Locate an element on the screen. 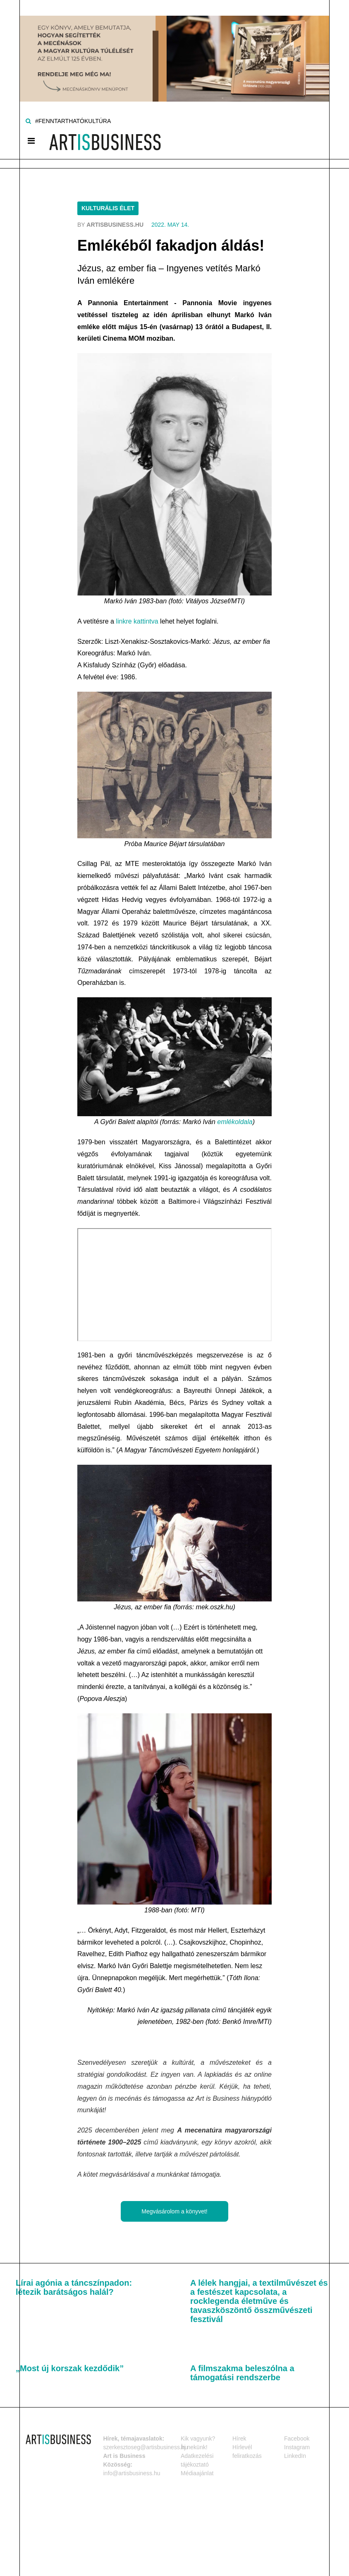 The image size is (349, 2576). „Most új korszak kezdődik” is located at coordinates (70, 2368).